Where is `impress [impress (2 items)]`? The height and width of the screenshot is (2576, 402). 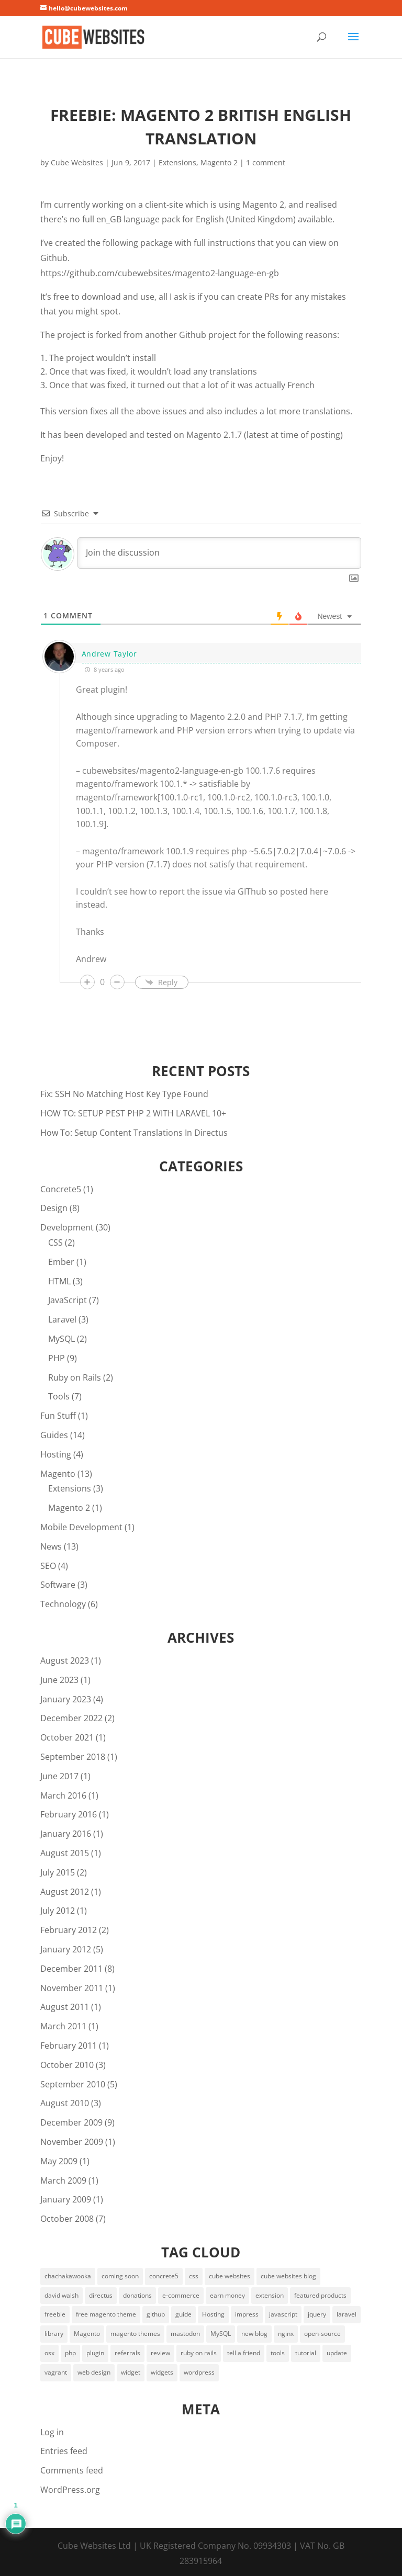
impress [impress (2 items)] is located at coordinates (247, 2314).